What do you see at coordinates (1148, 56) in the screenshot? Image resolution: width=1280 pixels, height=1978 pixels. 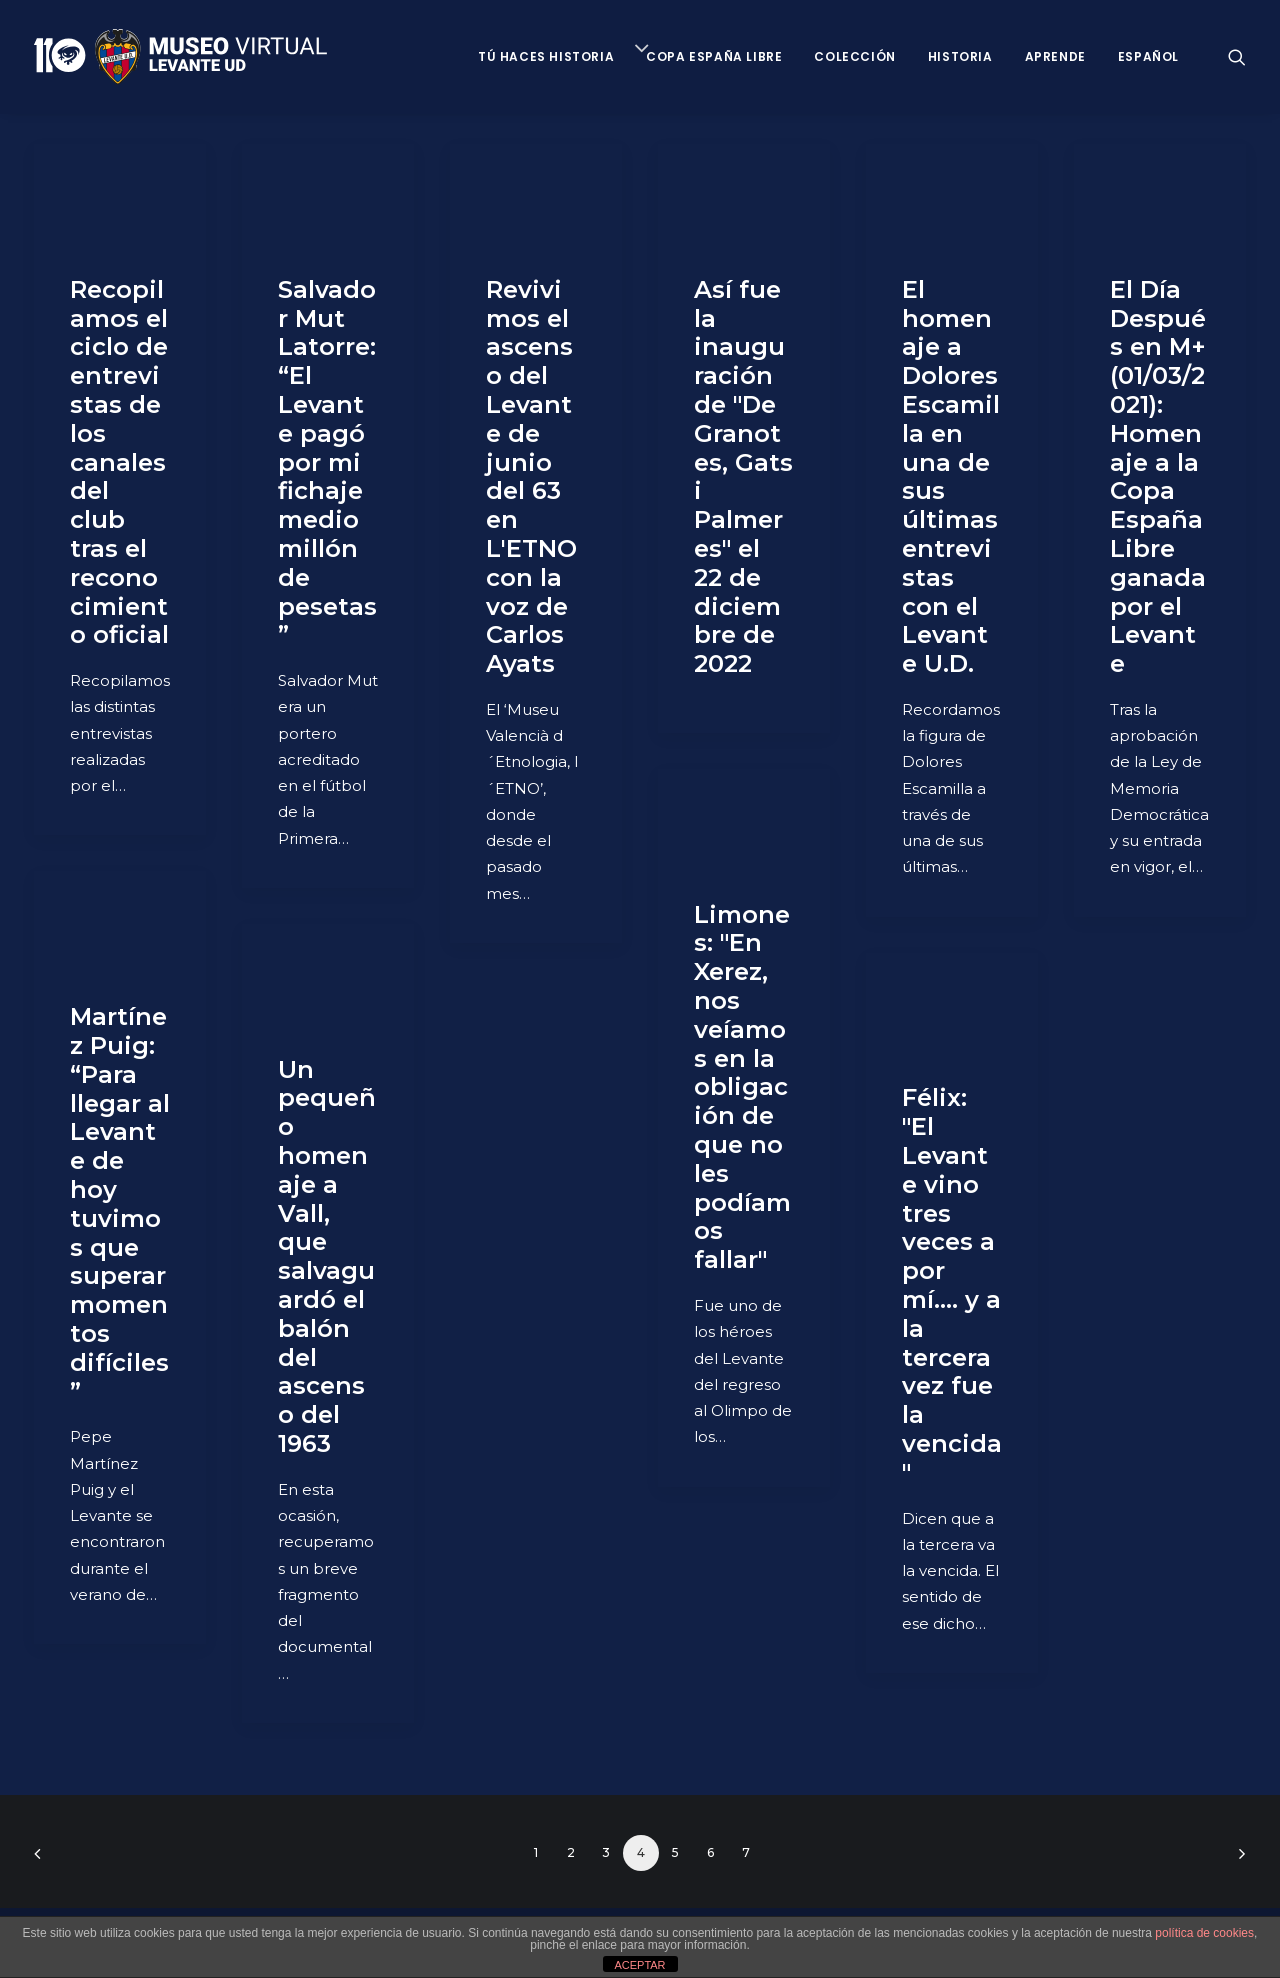 I see `Español` at bounding box center [1148, 56].